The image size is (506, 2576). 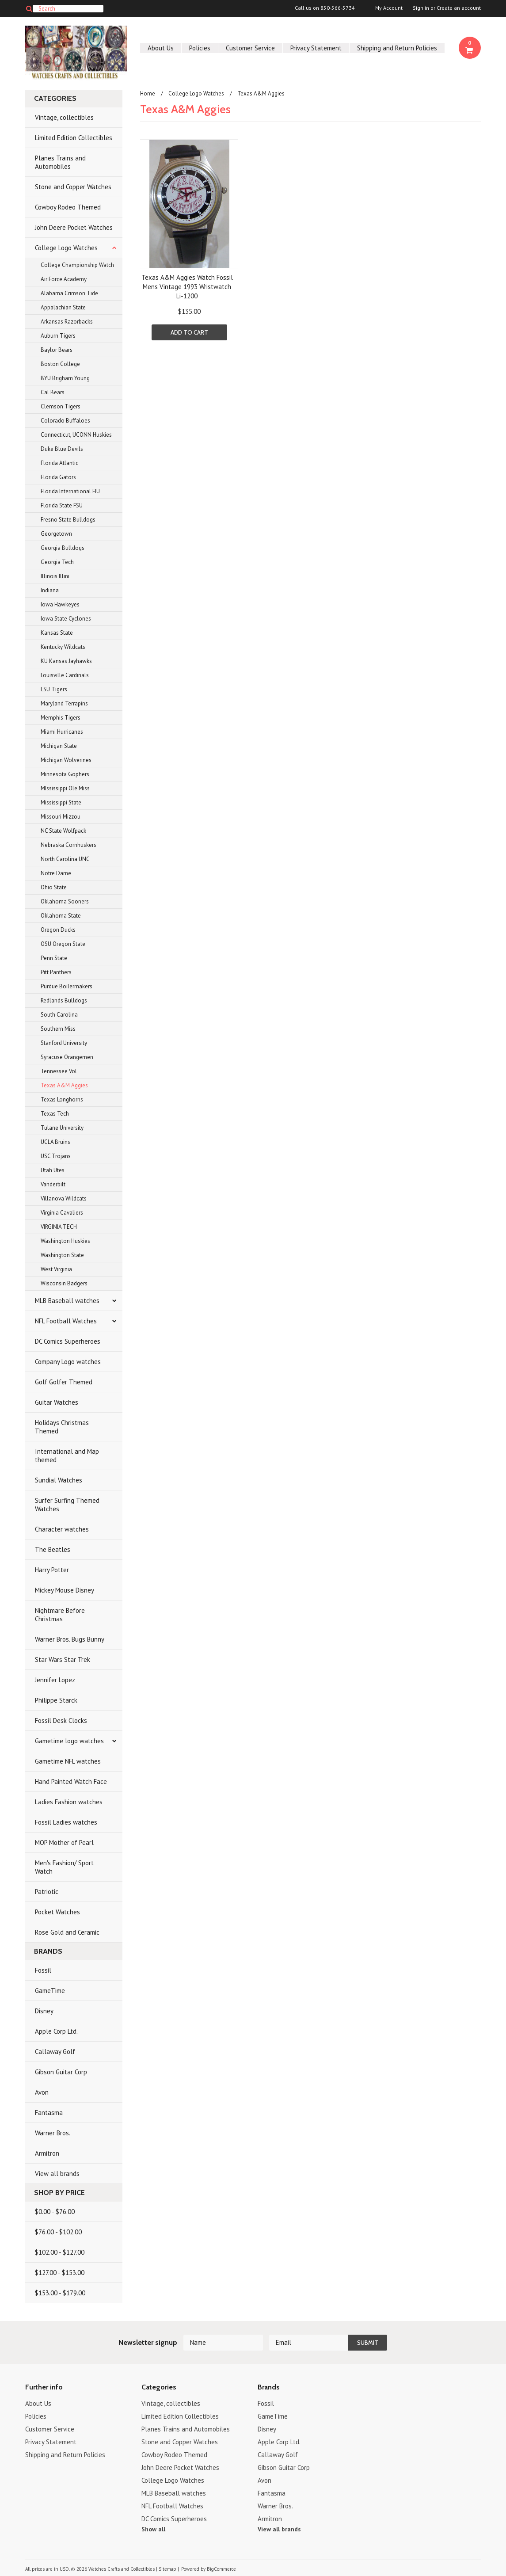 I want to click on Company Logo watches, so click(x=68, y=1361).